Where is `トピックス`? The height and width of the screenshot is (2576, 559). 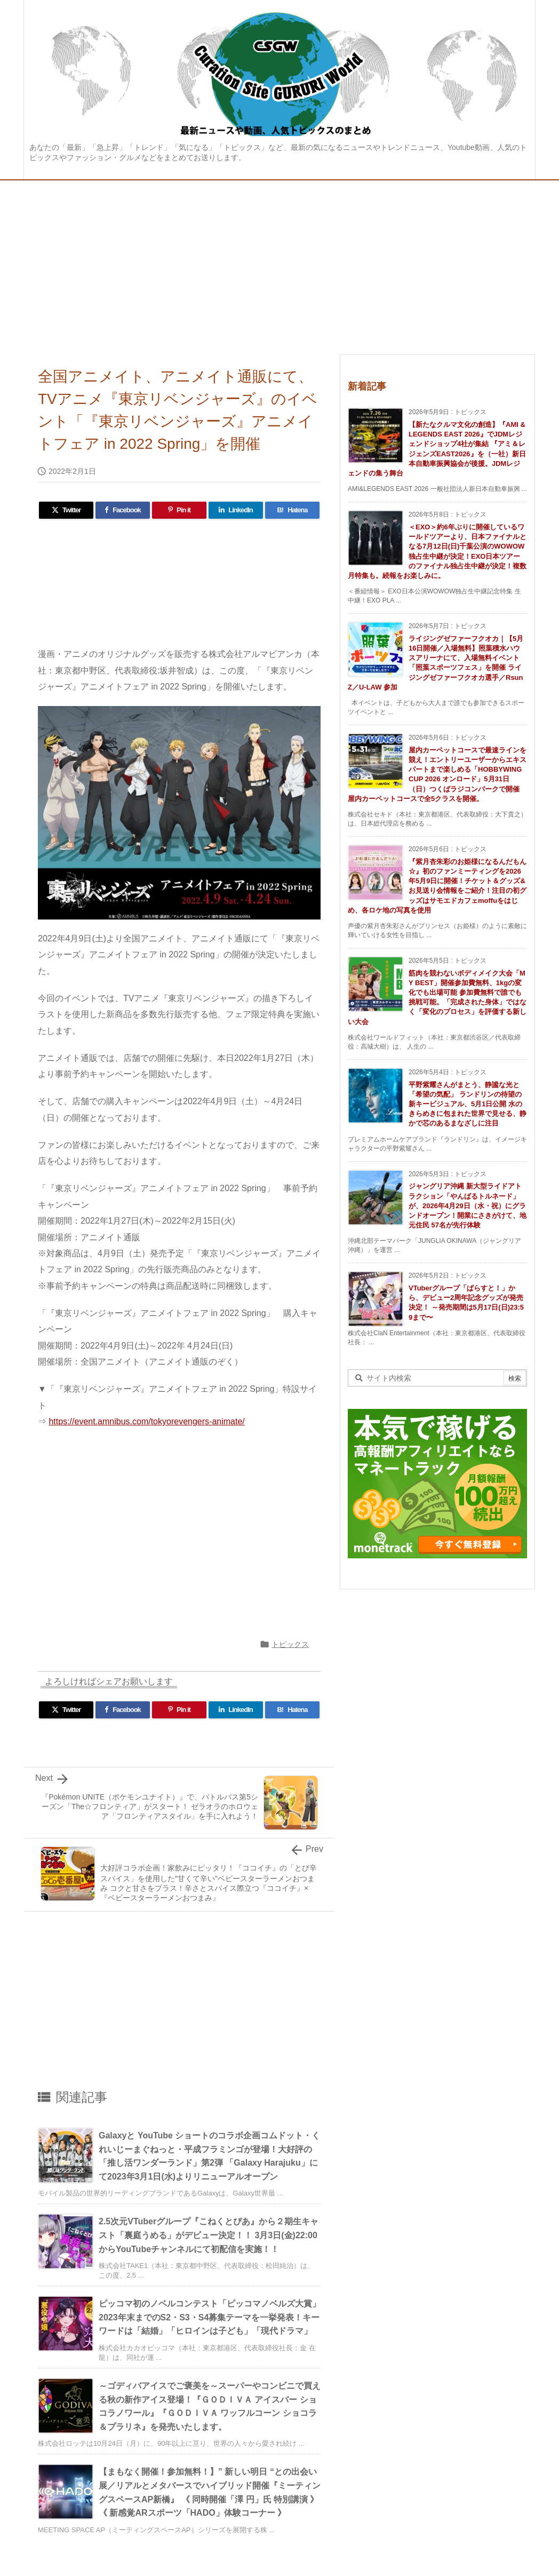 トピックス is located at coordinates (290, 1644).